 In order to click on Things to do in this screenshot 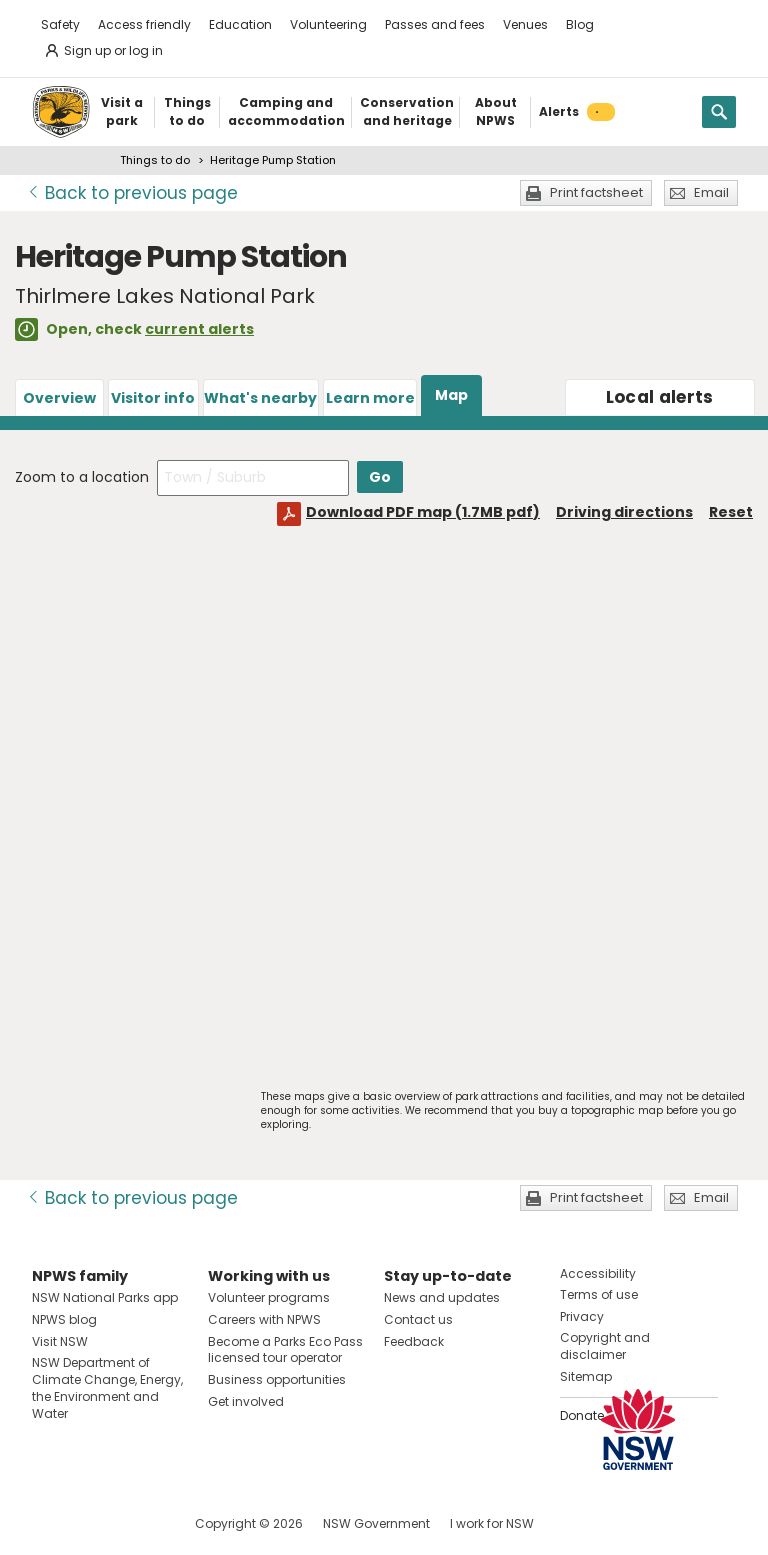, I will do `click(155, 160)`.